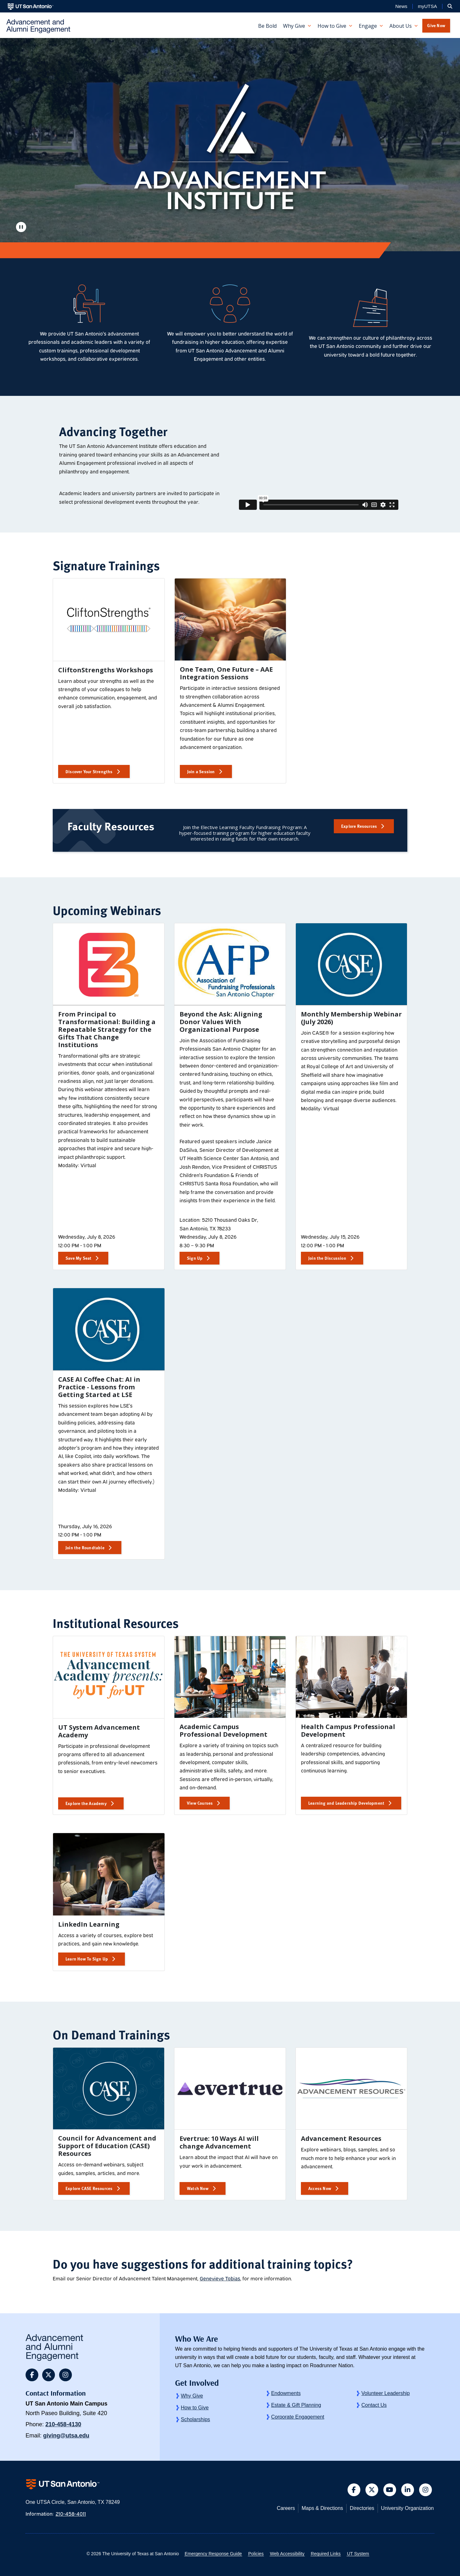 The height and width of the screenshot is (2576, 460). What do you see at coordinates (327, 1258) in the screenshot?
I see `Join the Discussion` at bounding box center [327, 1258].